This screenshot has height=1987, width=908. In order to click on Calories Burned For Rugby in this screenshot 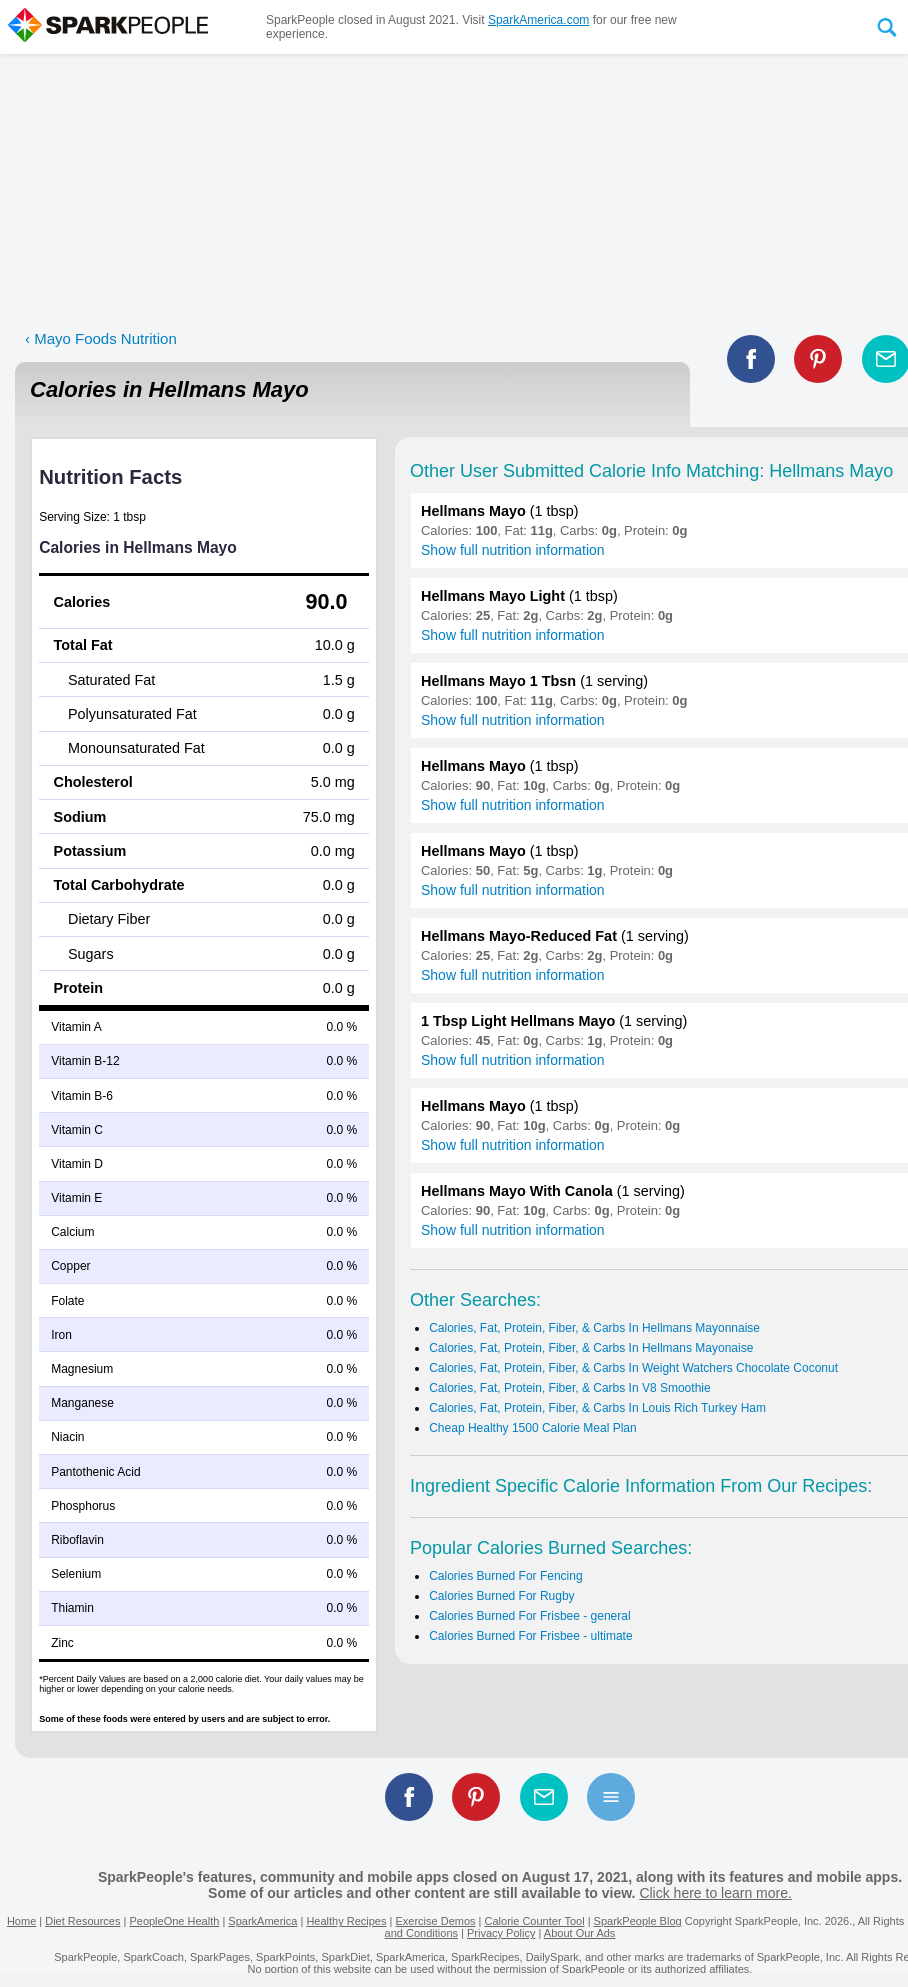, I will do `click(501, 1596)`.